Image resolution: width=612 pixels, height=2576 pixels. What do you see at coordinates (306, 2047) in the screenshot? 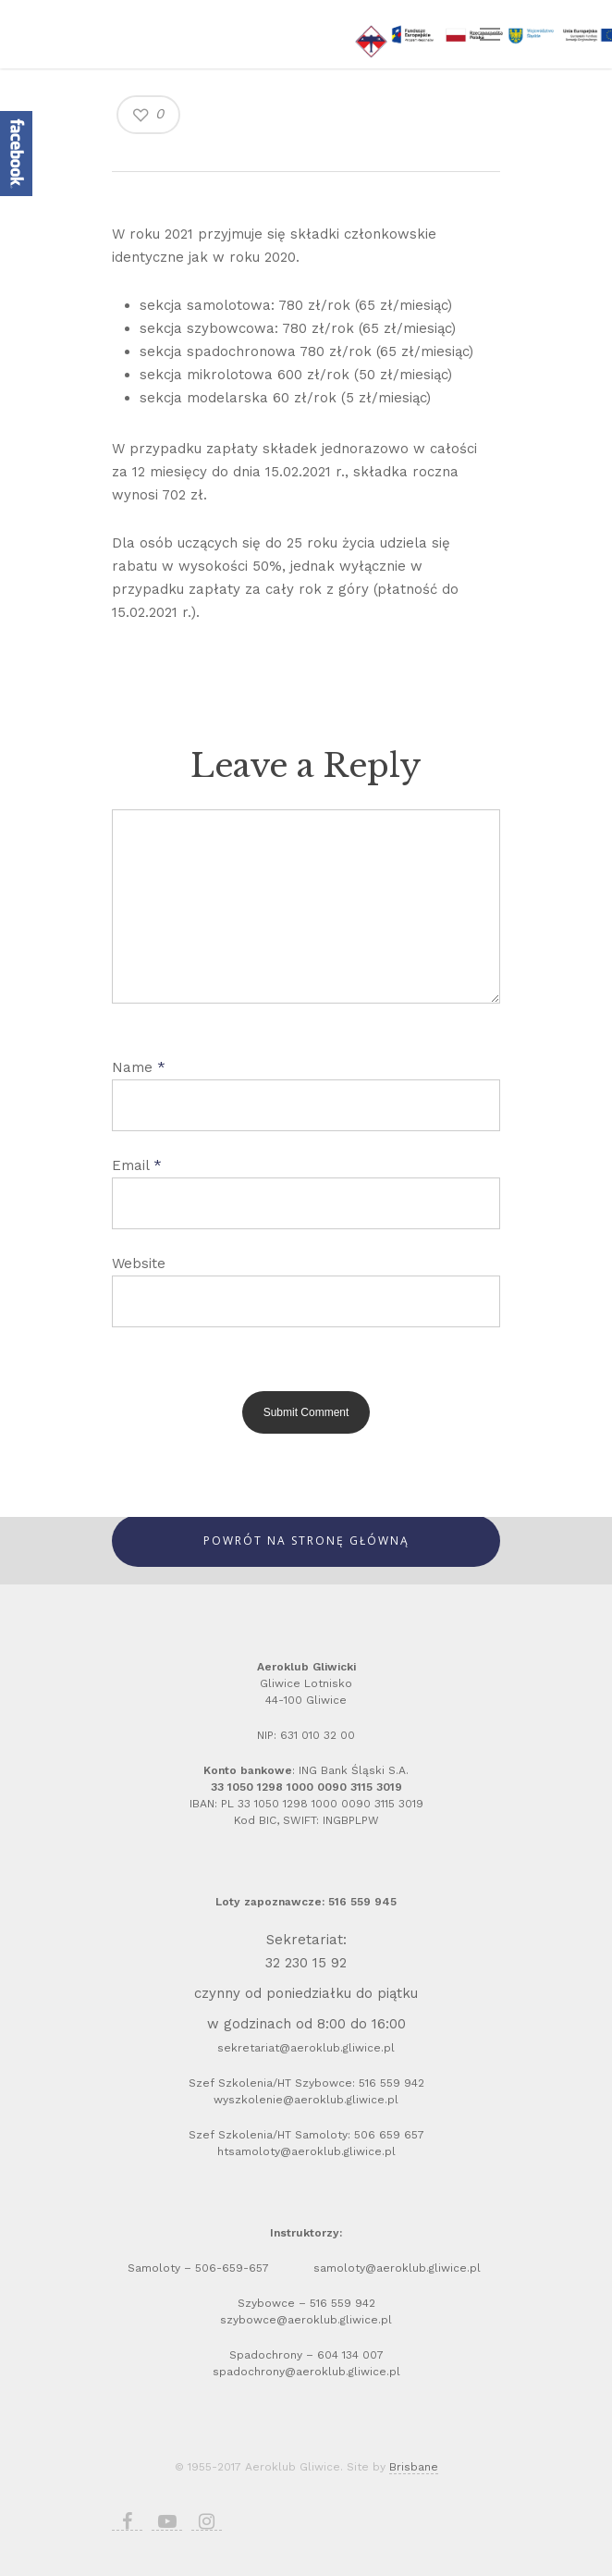
I see `sekretariat@aeroklub.gliwice.pl` at bounding box center [306, 2047].